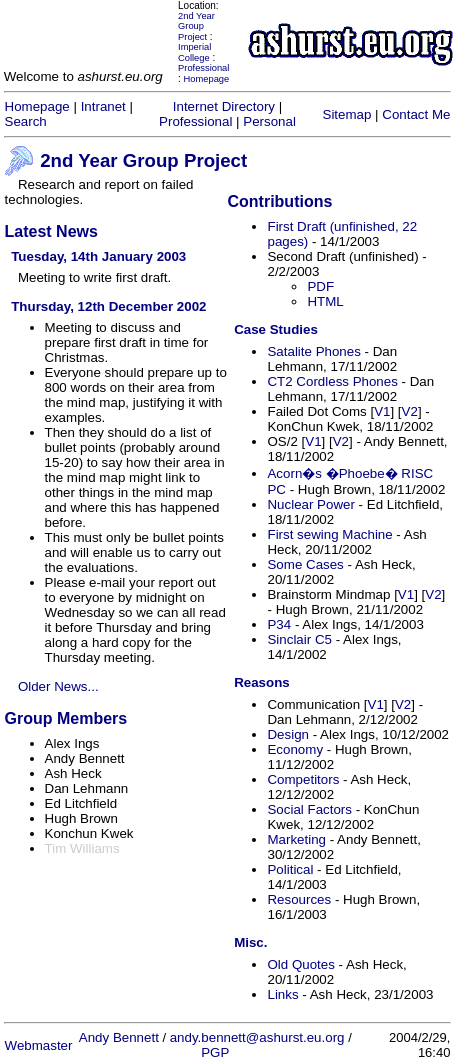  What do you see at coordinates (194, 52) in the screenshot?
I see `Imperial College` at bounding box center [194, 52].